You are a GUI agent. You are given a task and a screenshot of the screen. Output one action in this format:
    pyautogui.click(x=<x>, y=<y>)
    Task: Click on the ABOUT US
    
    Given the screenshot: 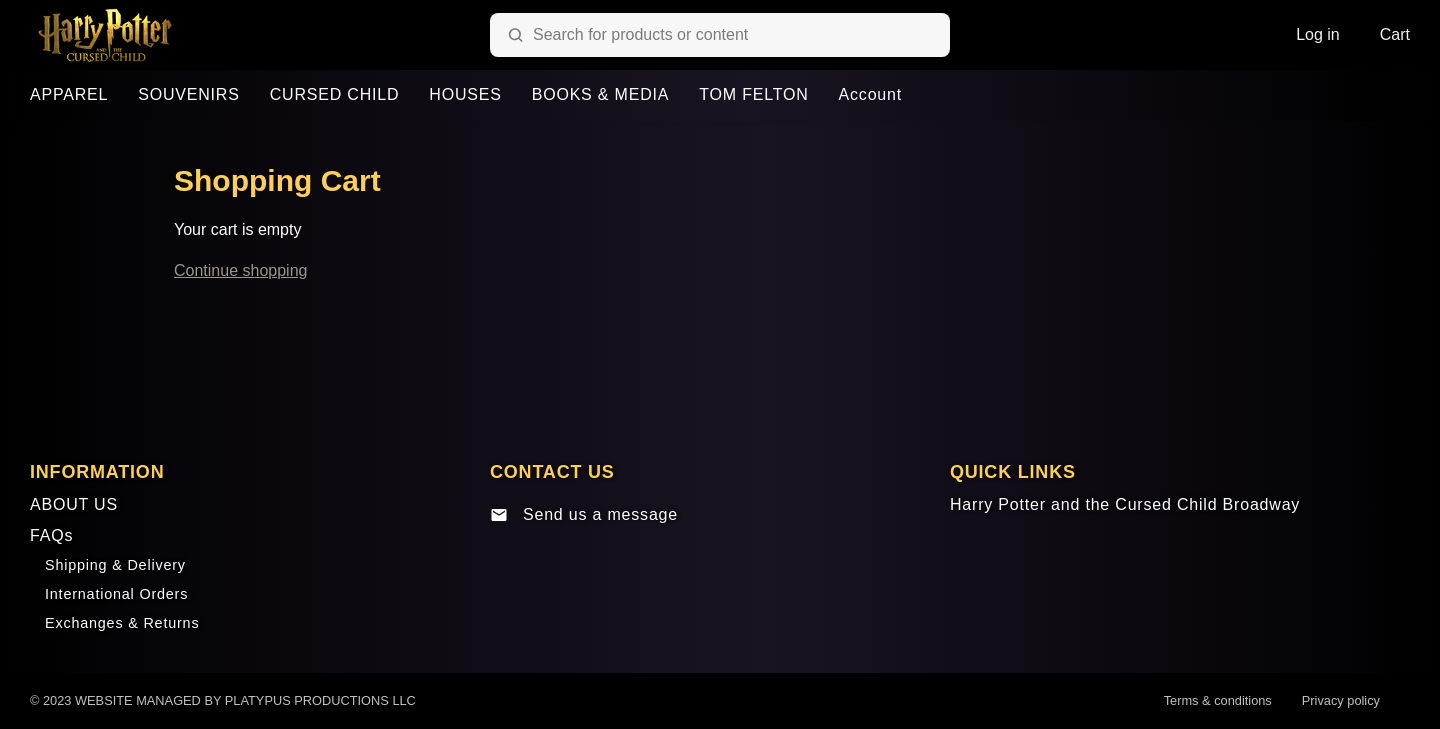 What is the action you would take?
    pyautogui.click(x=74, y=504)
    